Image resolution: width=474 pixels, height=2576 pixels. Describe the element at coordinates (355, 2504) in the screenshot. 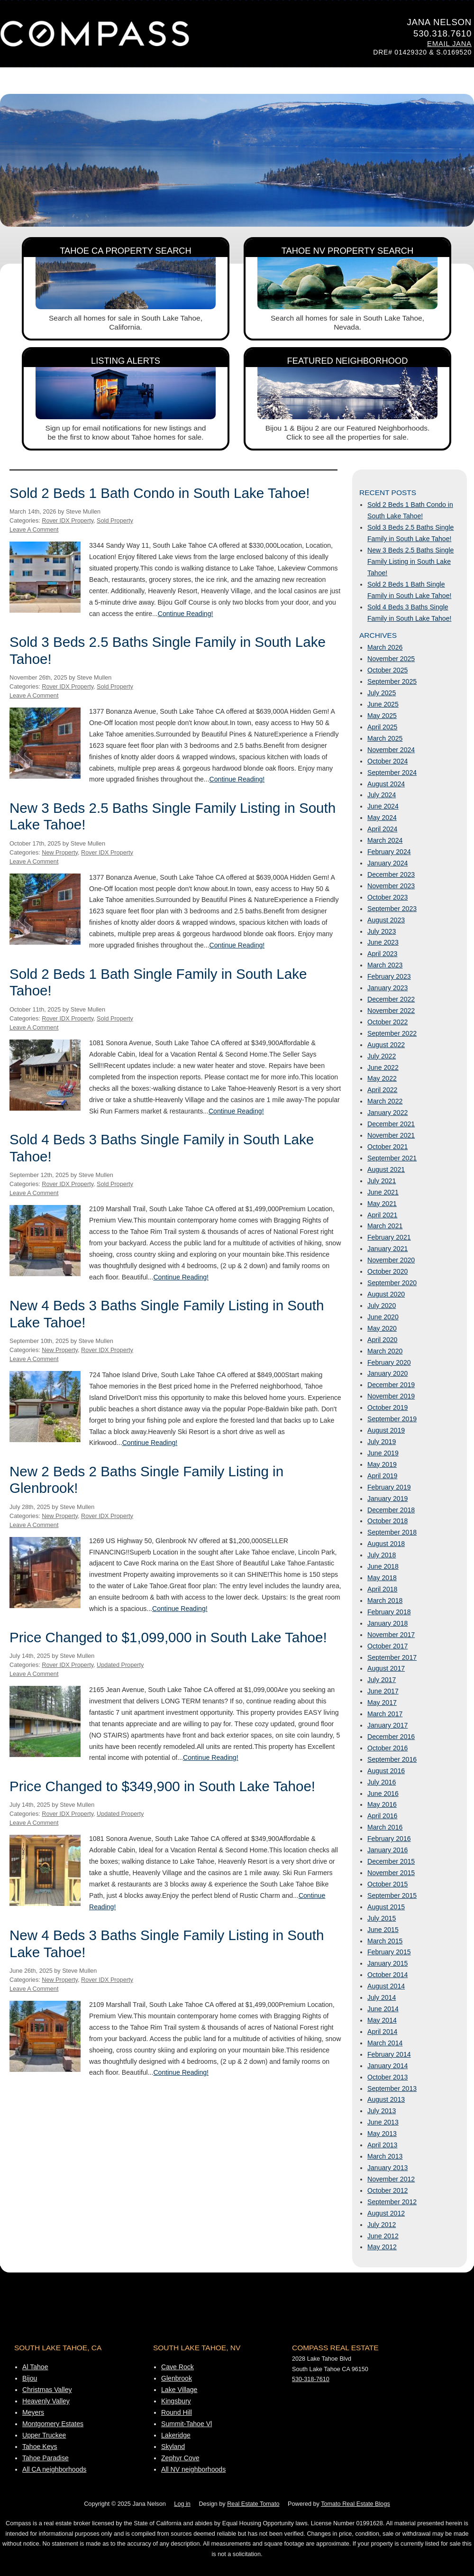

I see `Tomato Real Estate Blogs` at that location.